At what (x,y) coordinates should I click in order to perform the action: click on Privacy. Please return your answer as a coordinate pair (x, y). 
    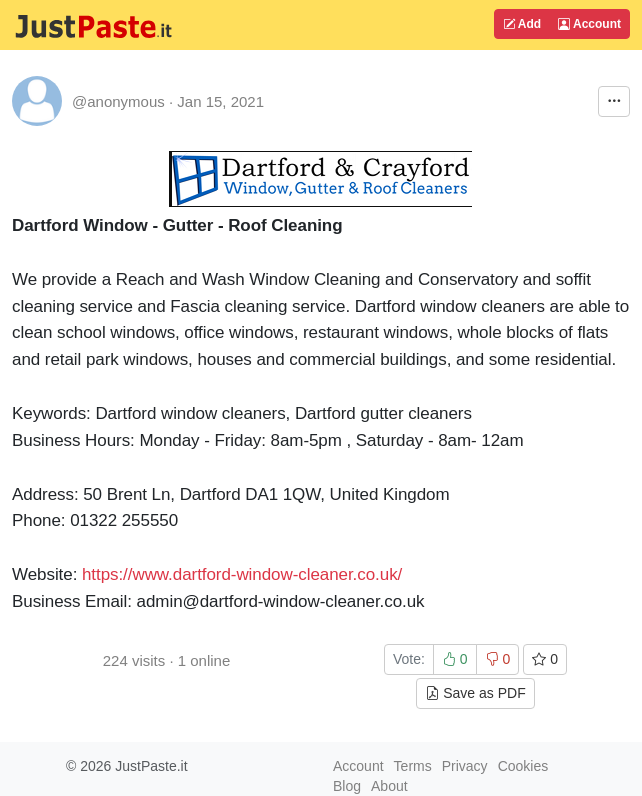
    Looking at the image, I should click on (465, 766).